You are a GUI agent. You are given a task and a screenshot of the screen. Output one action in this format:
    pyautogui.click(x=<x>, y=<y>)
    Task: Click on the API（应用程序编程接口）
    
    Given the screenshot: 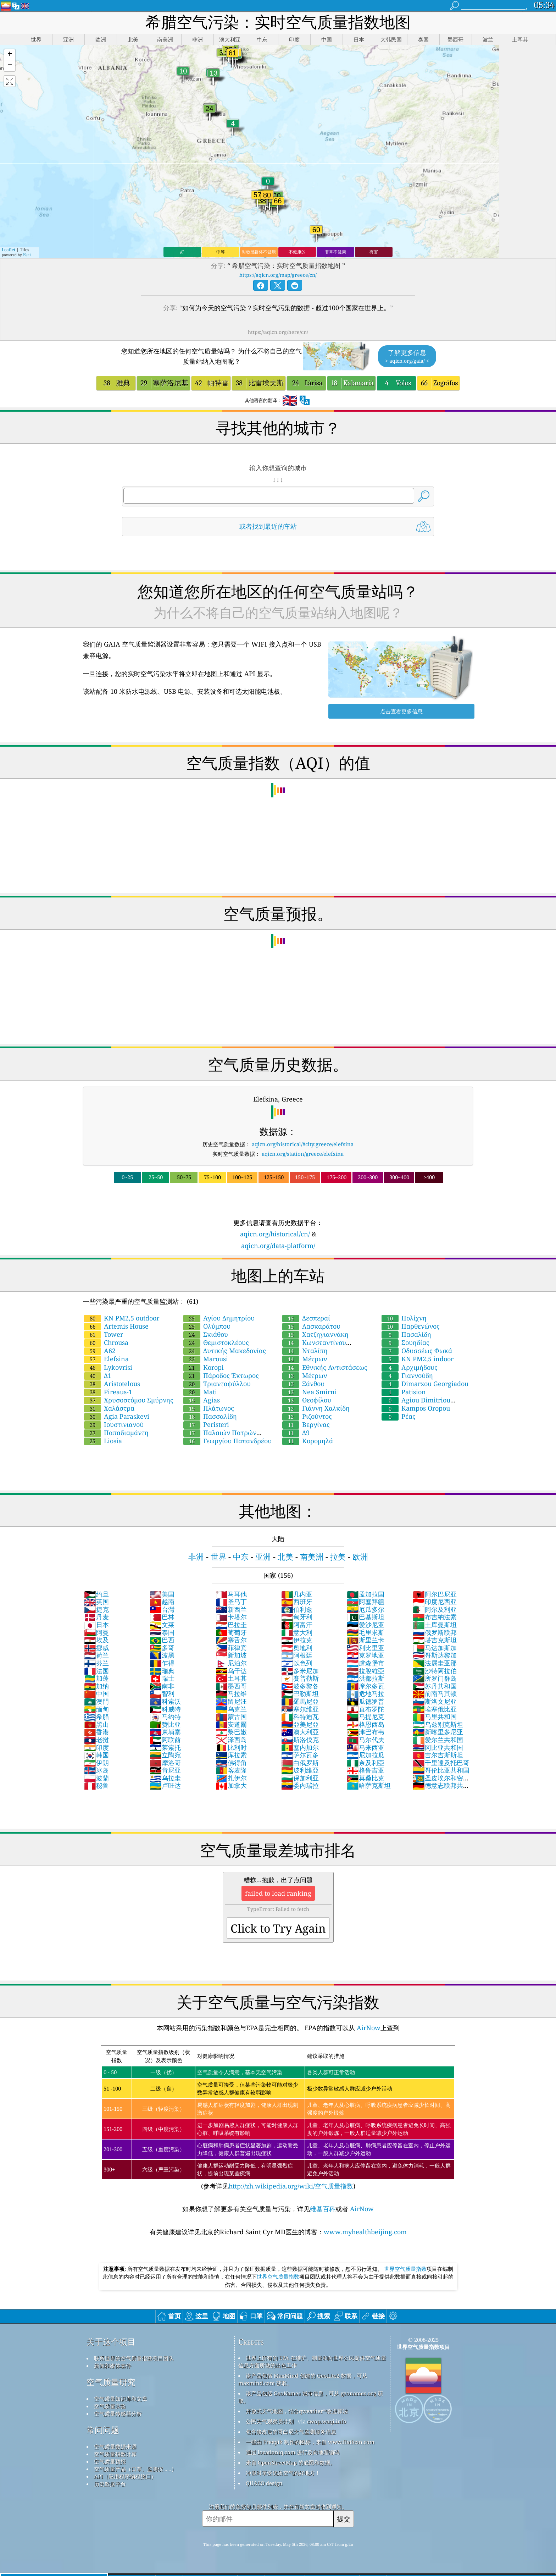 What is the action you would take?
    pyautogui.click(x=125, y=2476)
    